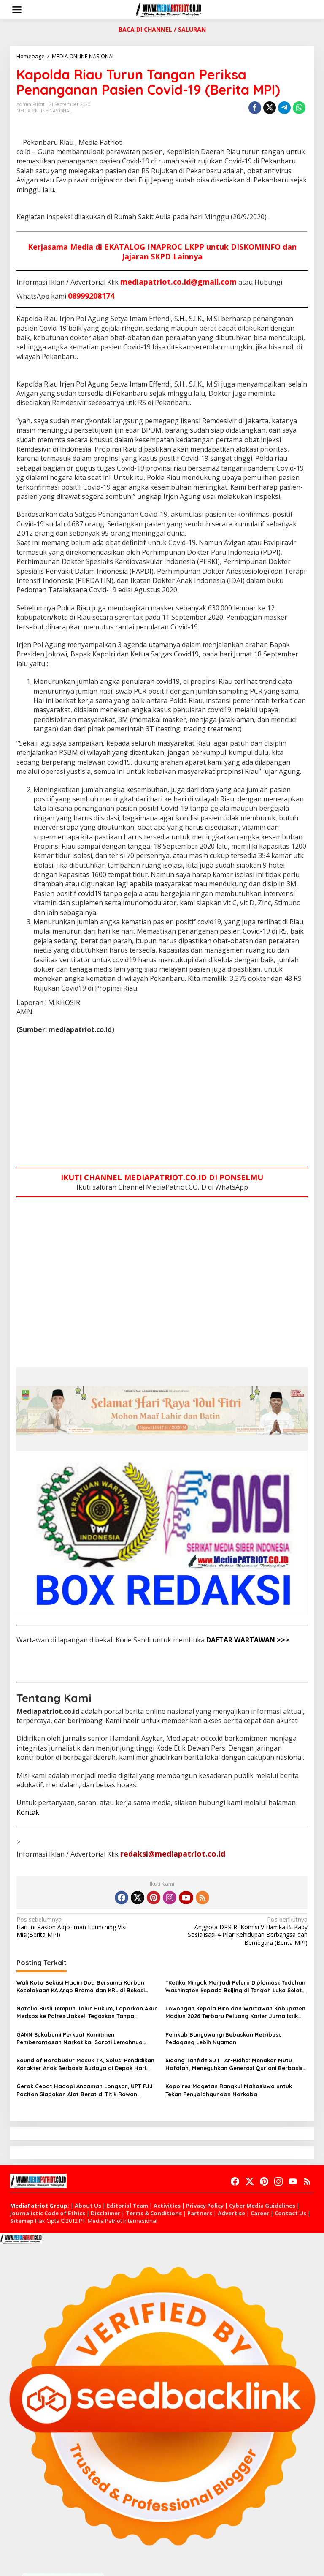 Image resolution: width=324 pixels, height=2576 pixels. What do you see at coordinates (247, 1640) in the screenshot?
I see `DAFTAR WARTAWAN >>>` at bounding box center [247, 1640].